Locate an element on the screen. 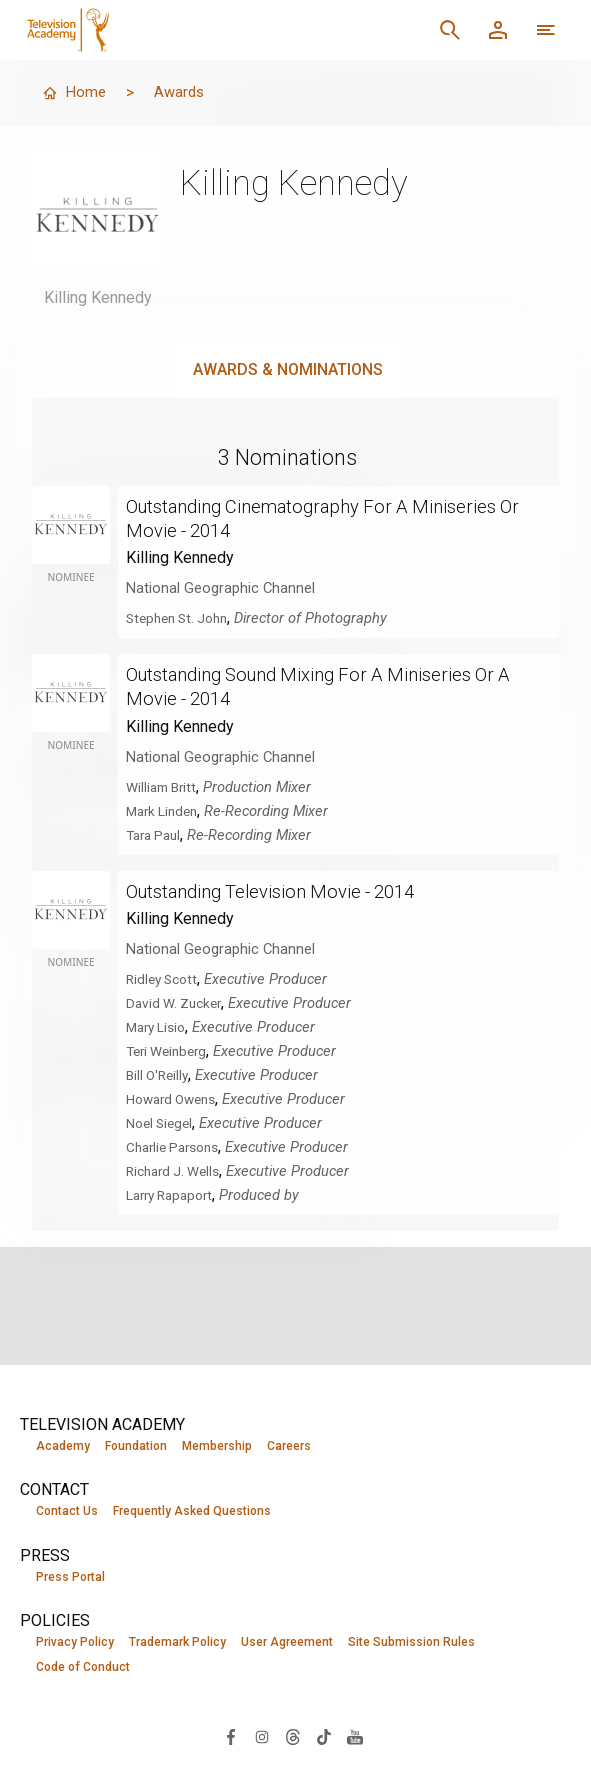 This screenshot has width=591, height=1770. Bill O'Reilly is located at coordinates (160, 1074).